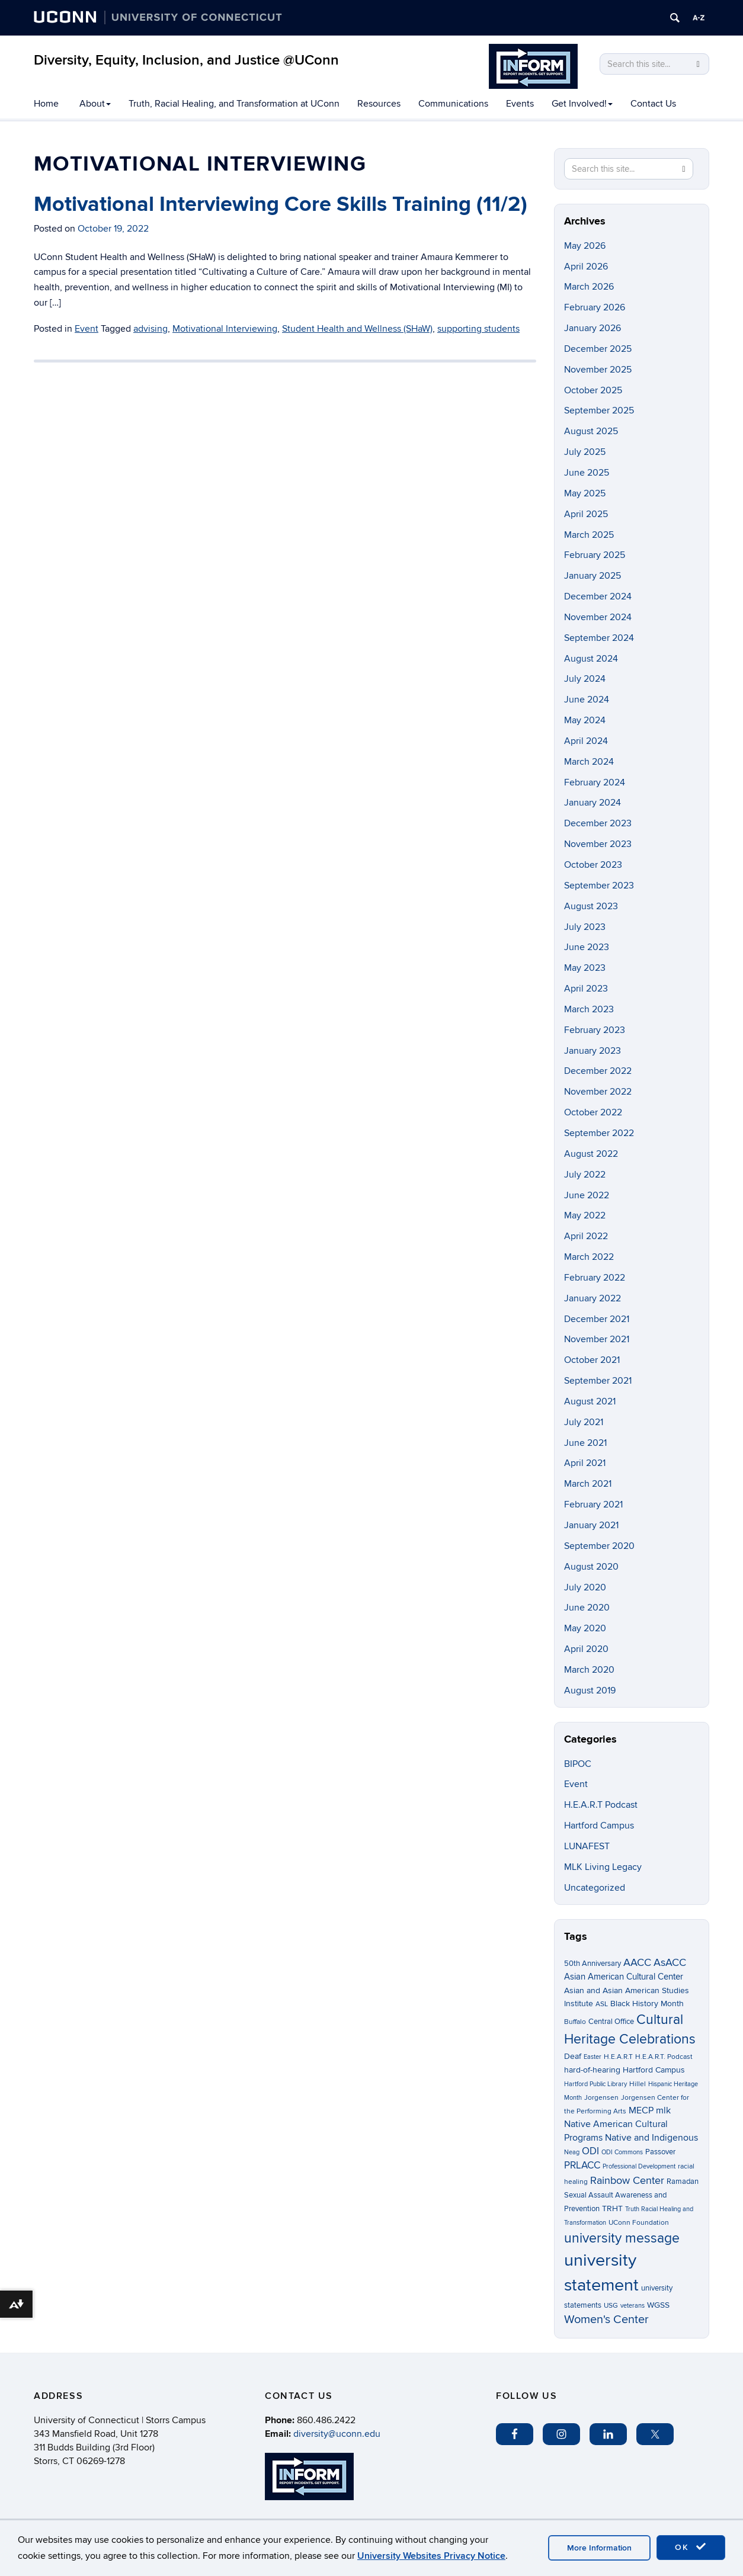 Image resolution: width=743 pixels, height=2576 pixels. What do you see at coordinates (594, 555) in the screenshot?
I see `February 2025` at bounding box center [594, 555].